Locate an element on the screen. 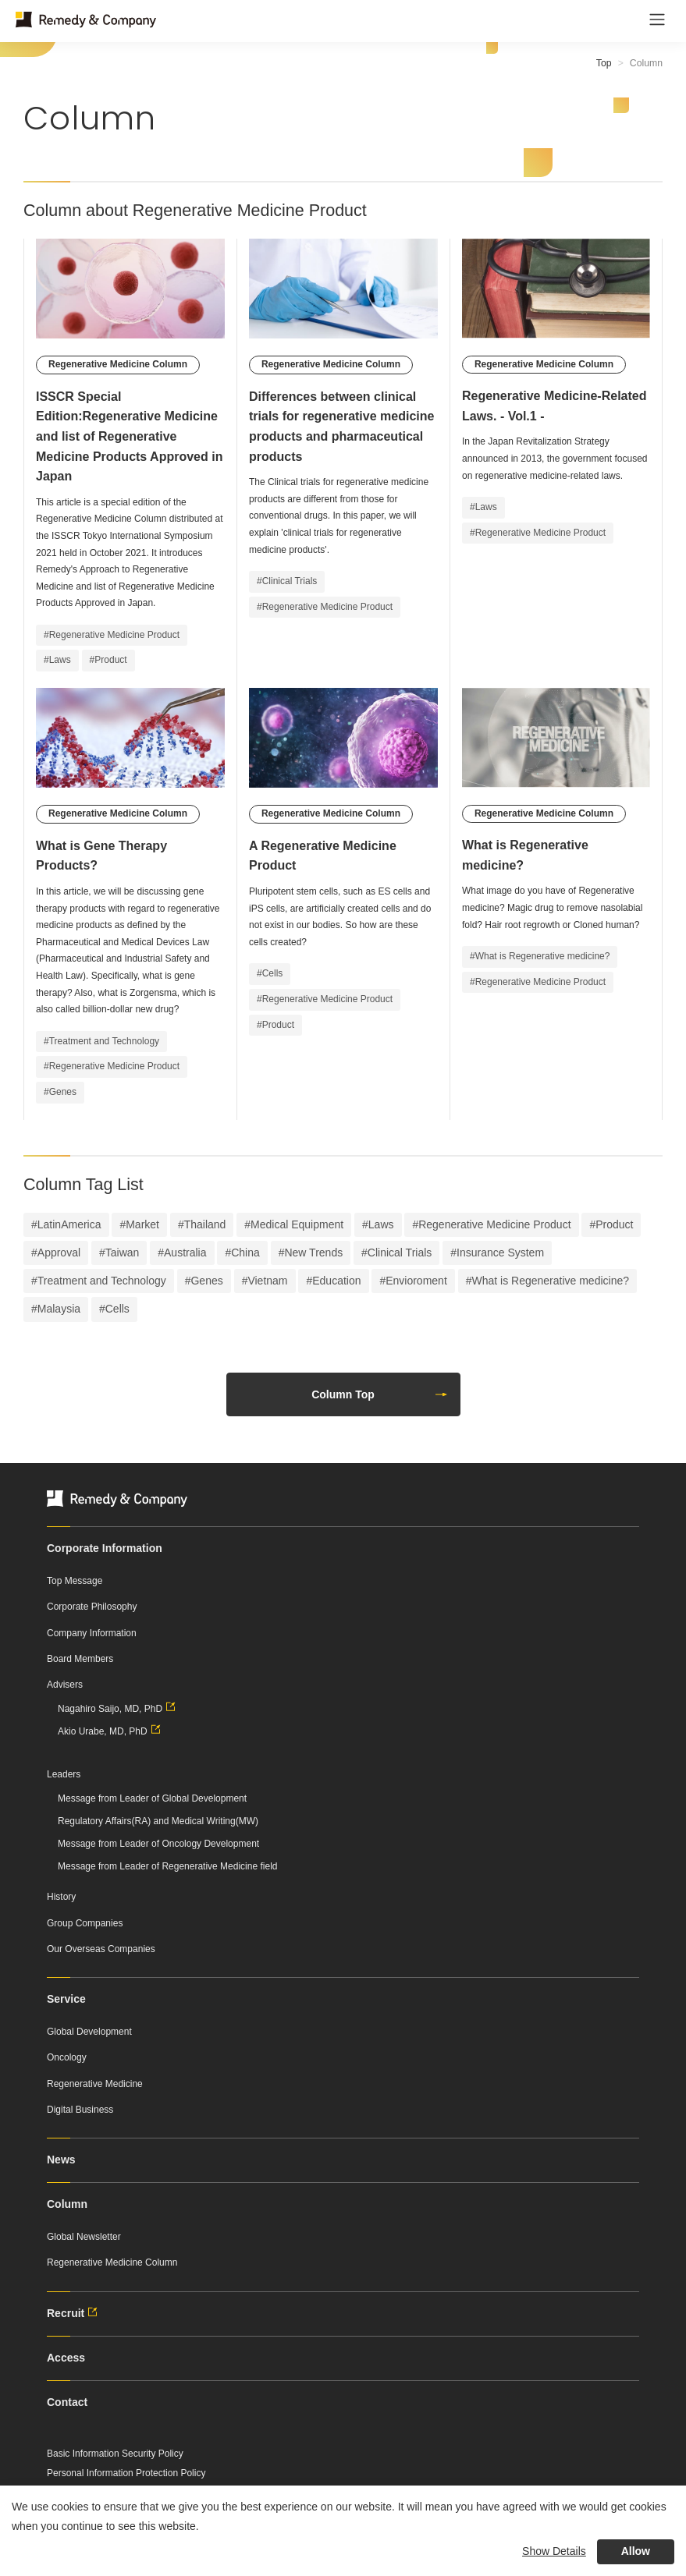 This screenshot has width=686, height=2576. Vietnam is located at coordinates (267, 1280).